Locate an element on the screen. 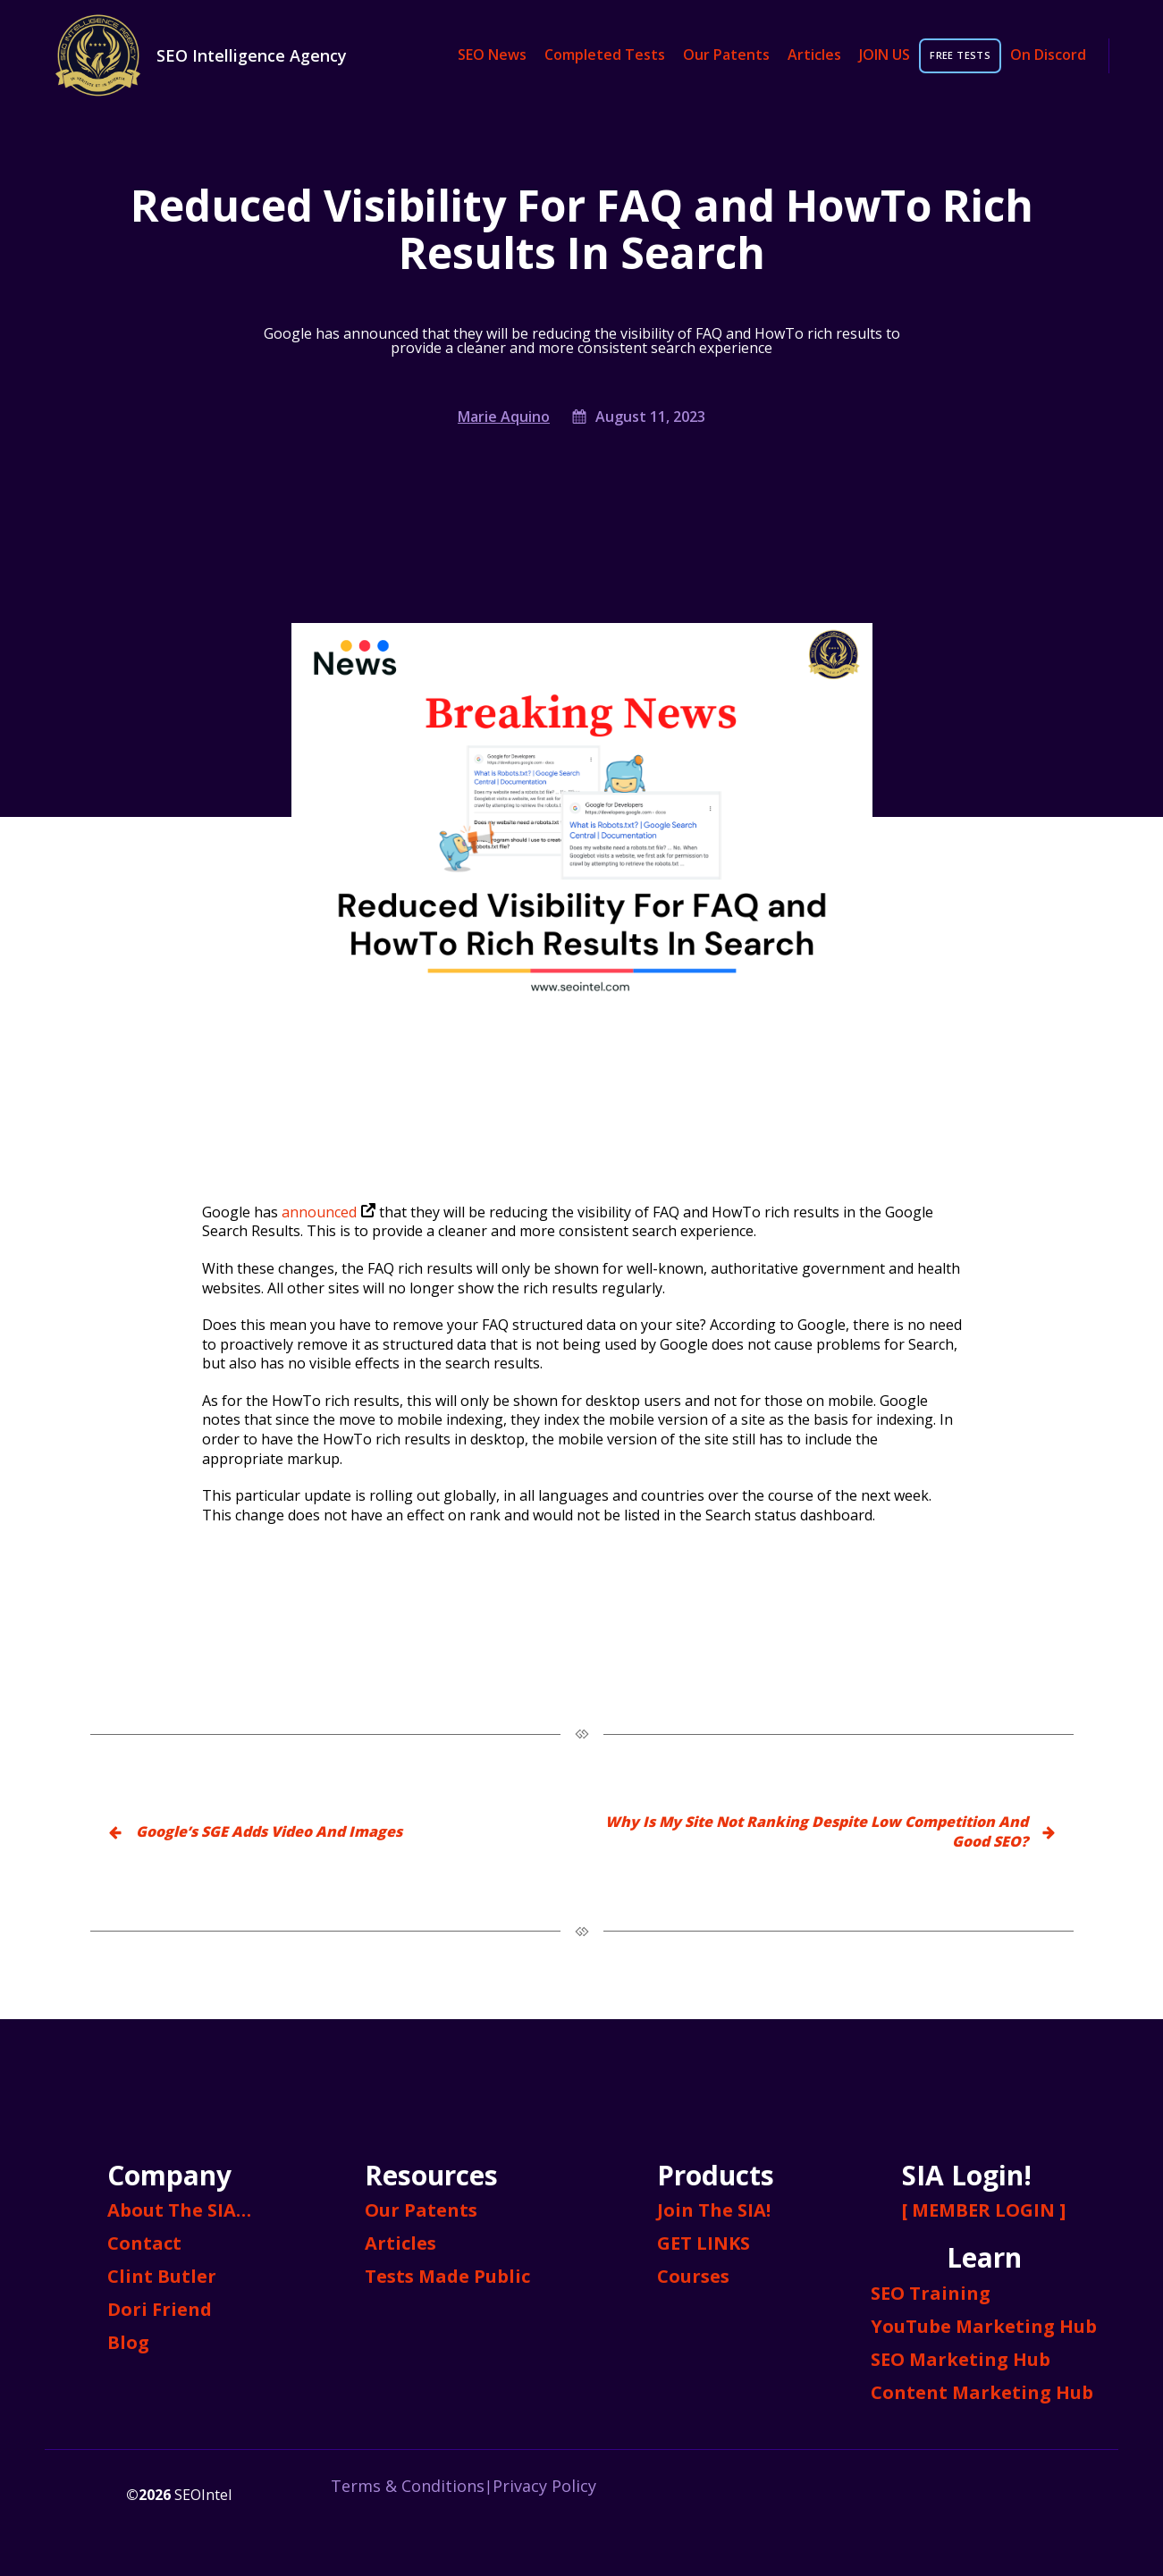 This screenshot has width=1163, height=2576. Clint Butler is located at coordinates (161, 2276).